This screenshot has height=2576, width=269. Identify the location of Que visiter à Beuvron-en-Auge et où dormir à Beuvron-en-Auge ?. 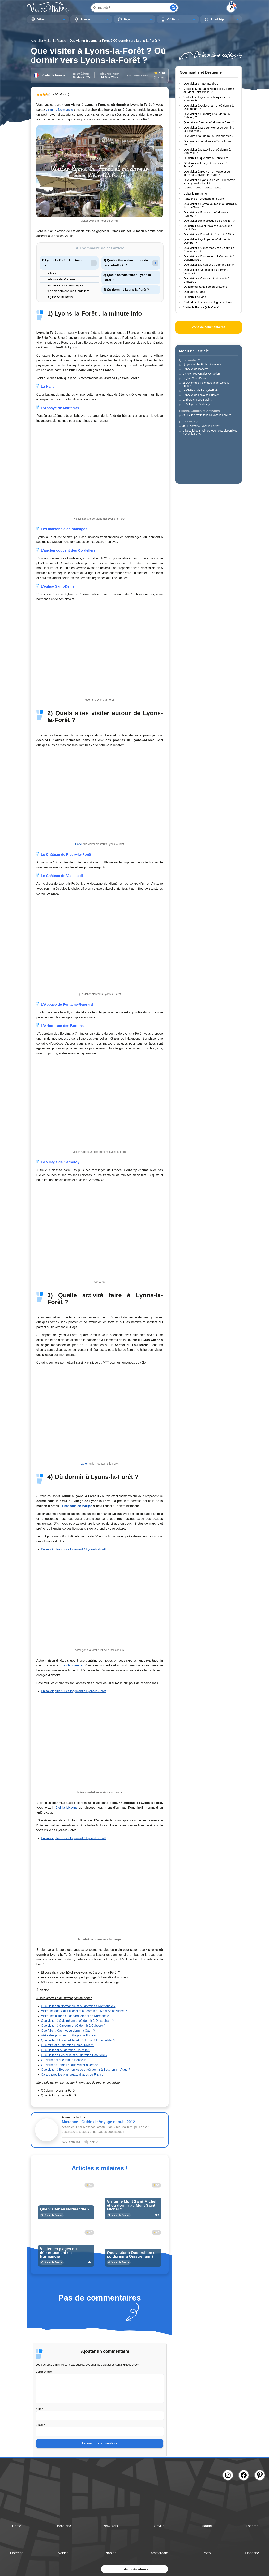
(85, 2069).